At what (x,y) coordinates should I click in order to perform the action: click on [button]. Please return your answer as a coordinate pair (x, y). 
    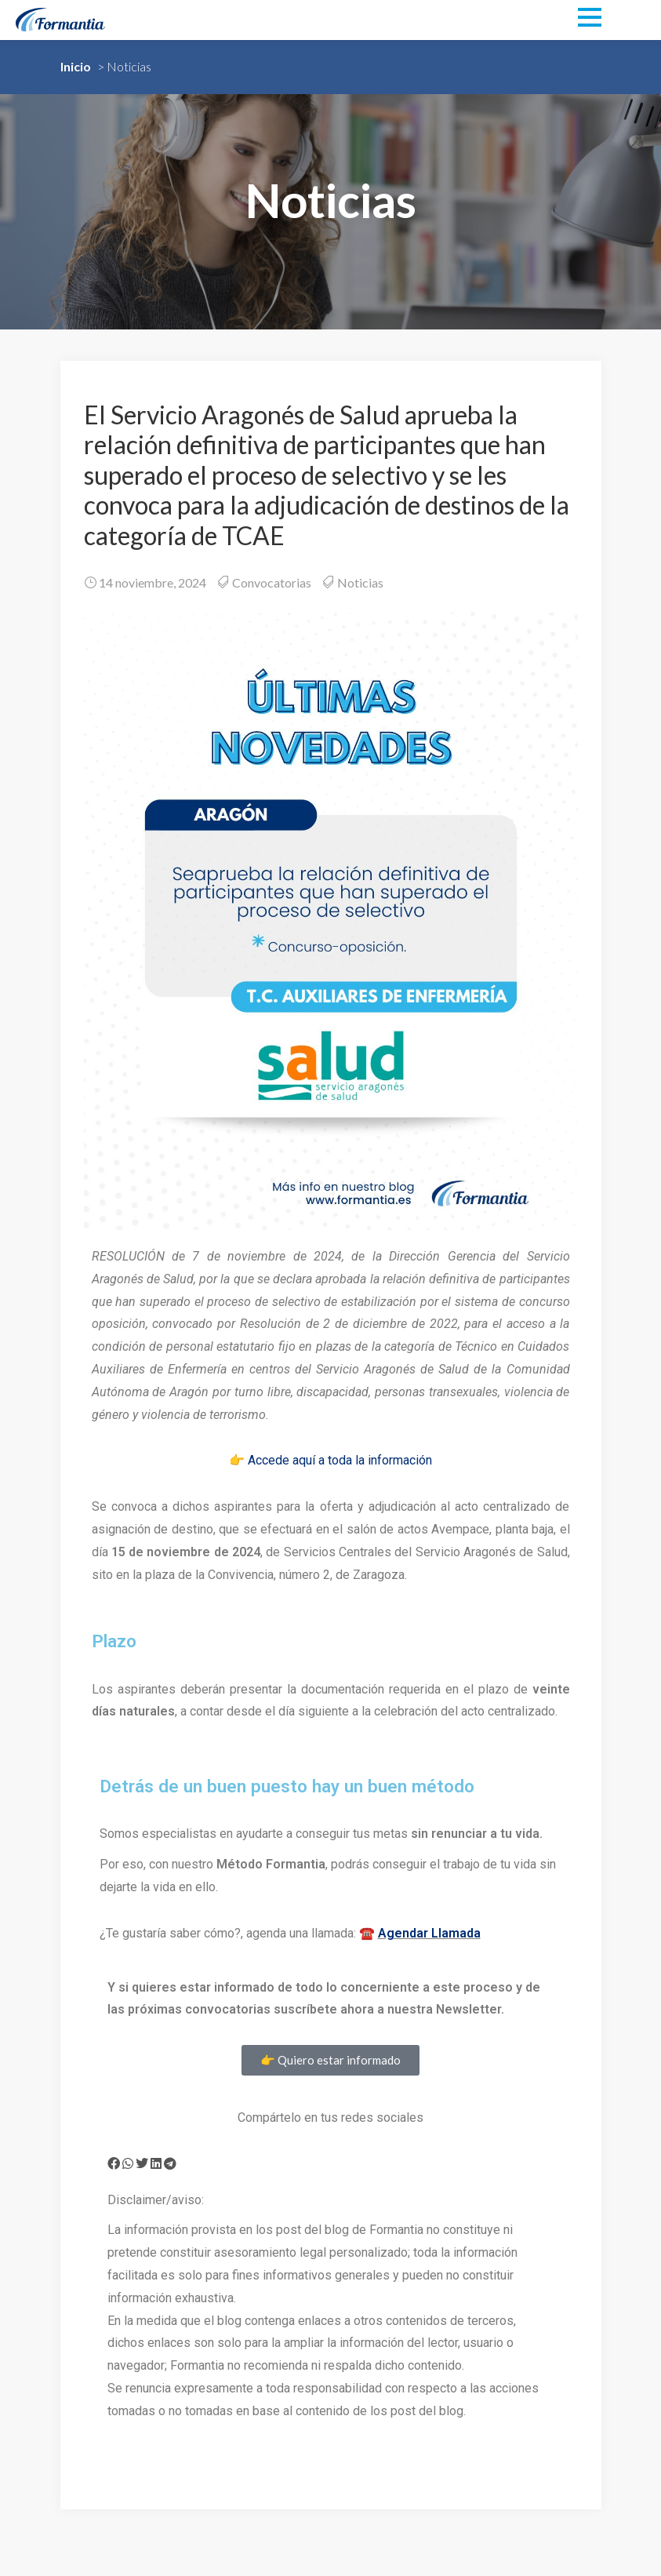
    Looking at the image, I should click on (113, 2163).